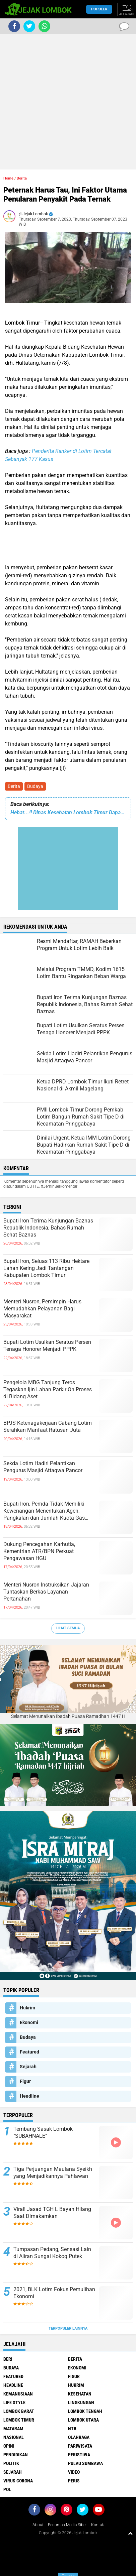 Image resolution: width=136 pixels, height=2576 pixels. Describe the element at coordinates (14, 786) in the screenshot. I see `Berita` at that location.